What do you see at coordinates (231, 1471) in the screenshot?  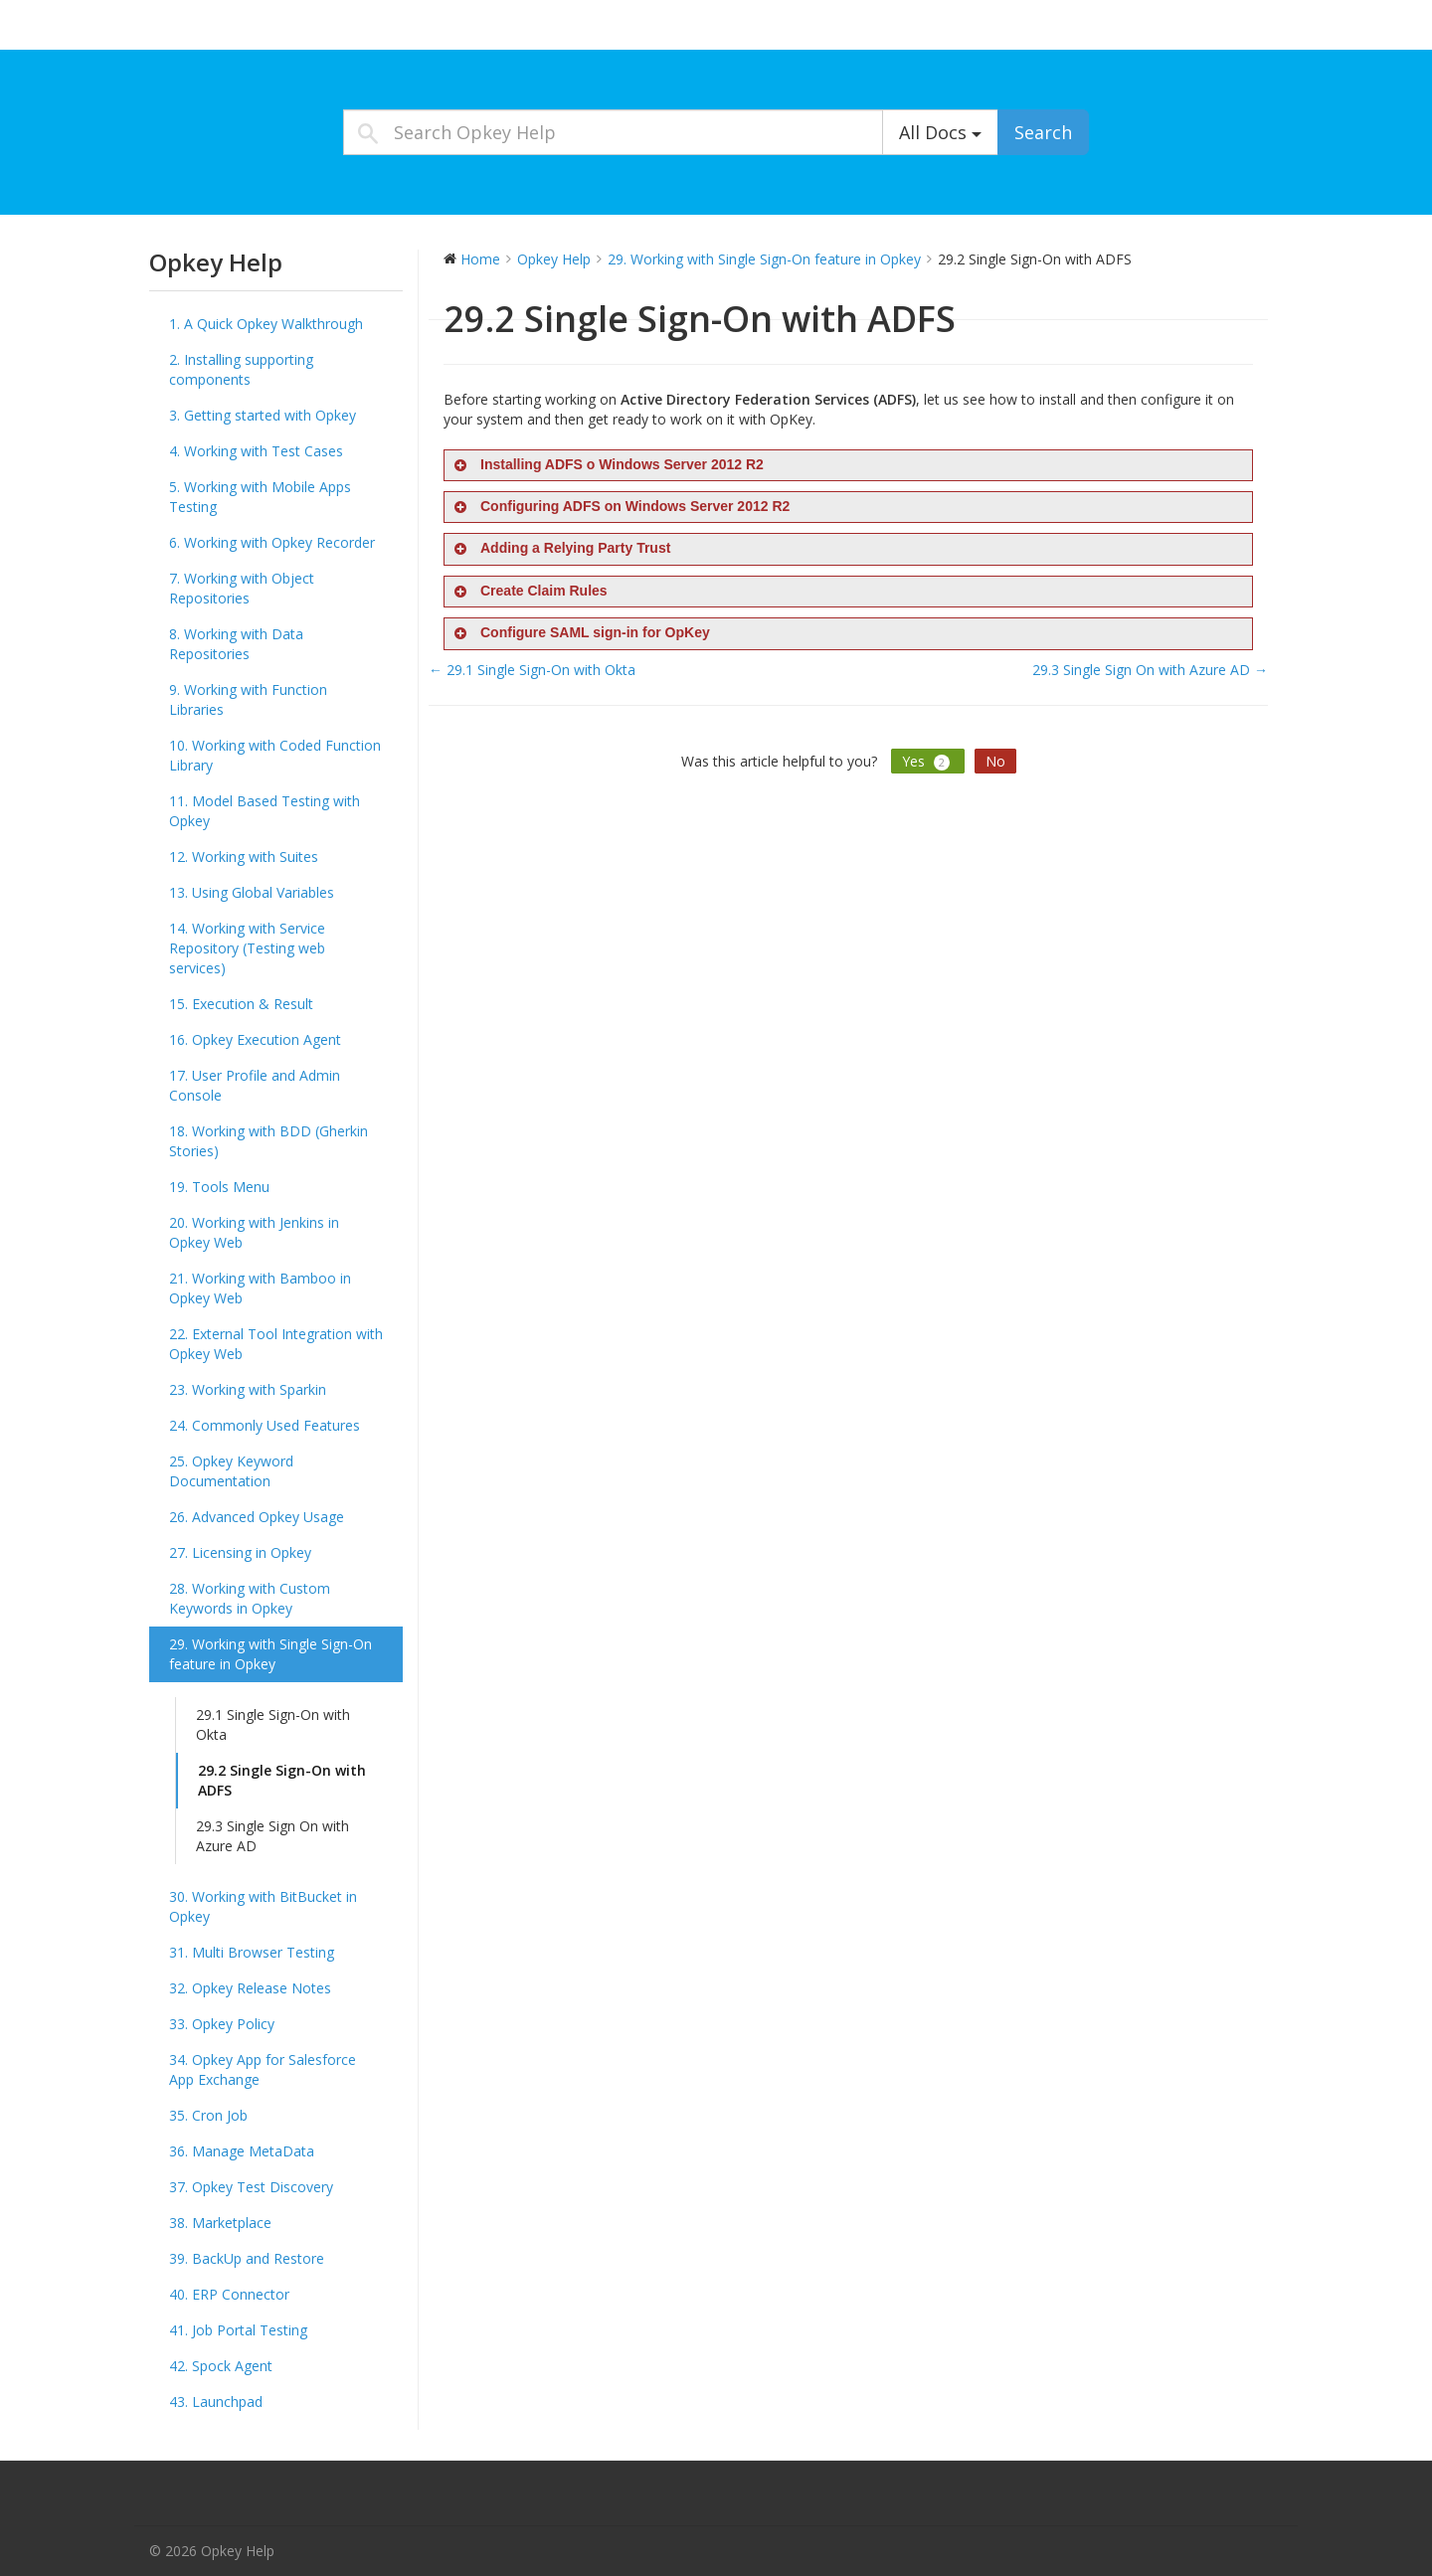 I see `25. Opkey Keyword Documentation` at bounding box center [231, 1471].